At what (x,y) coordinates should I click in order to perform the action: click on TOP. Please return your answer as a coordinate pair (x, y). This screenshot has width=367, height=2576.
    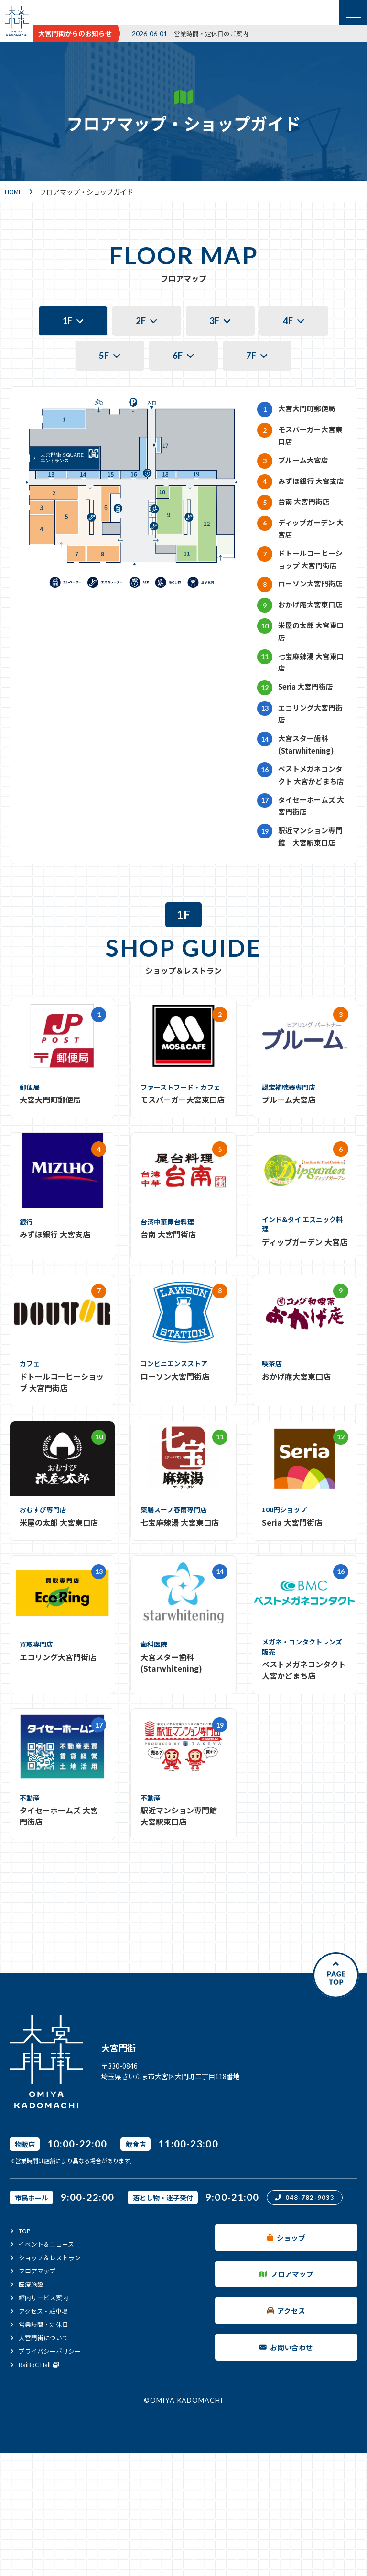
    Looking at the image, I should click on (25, 2338).